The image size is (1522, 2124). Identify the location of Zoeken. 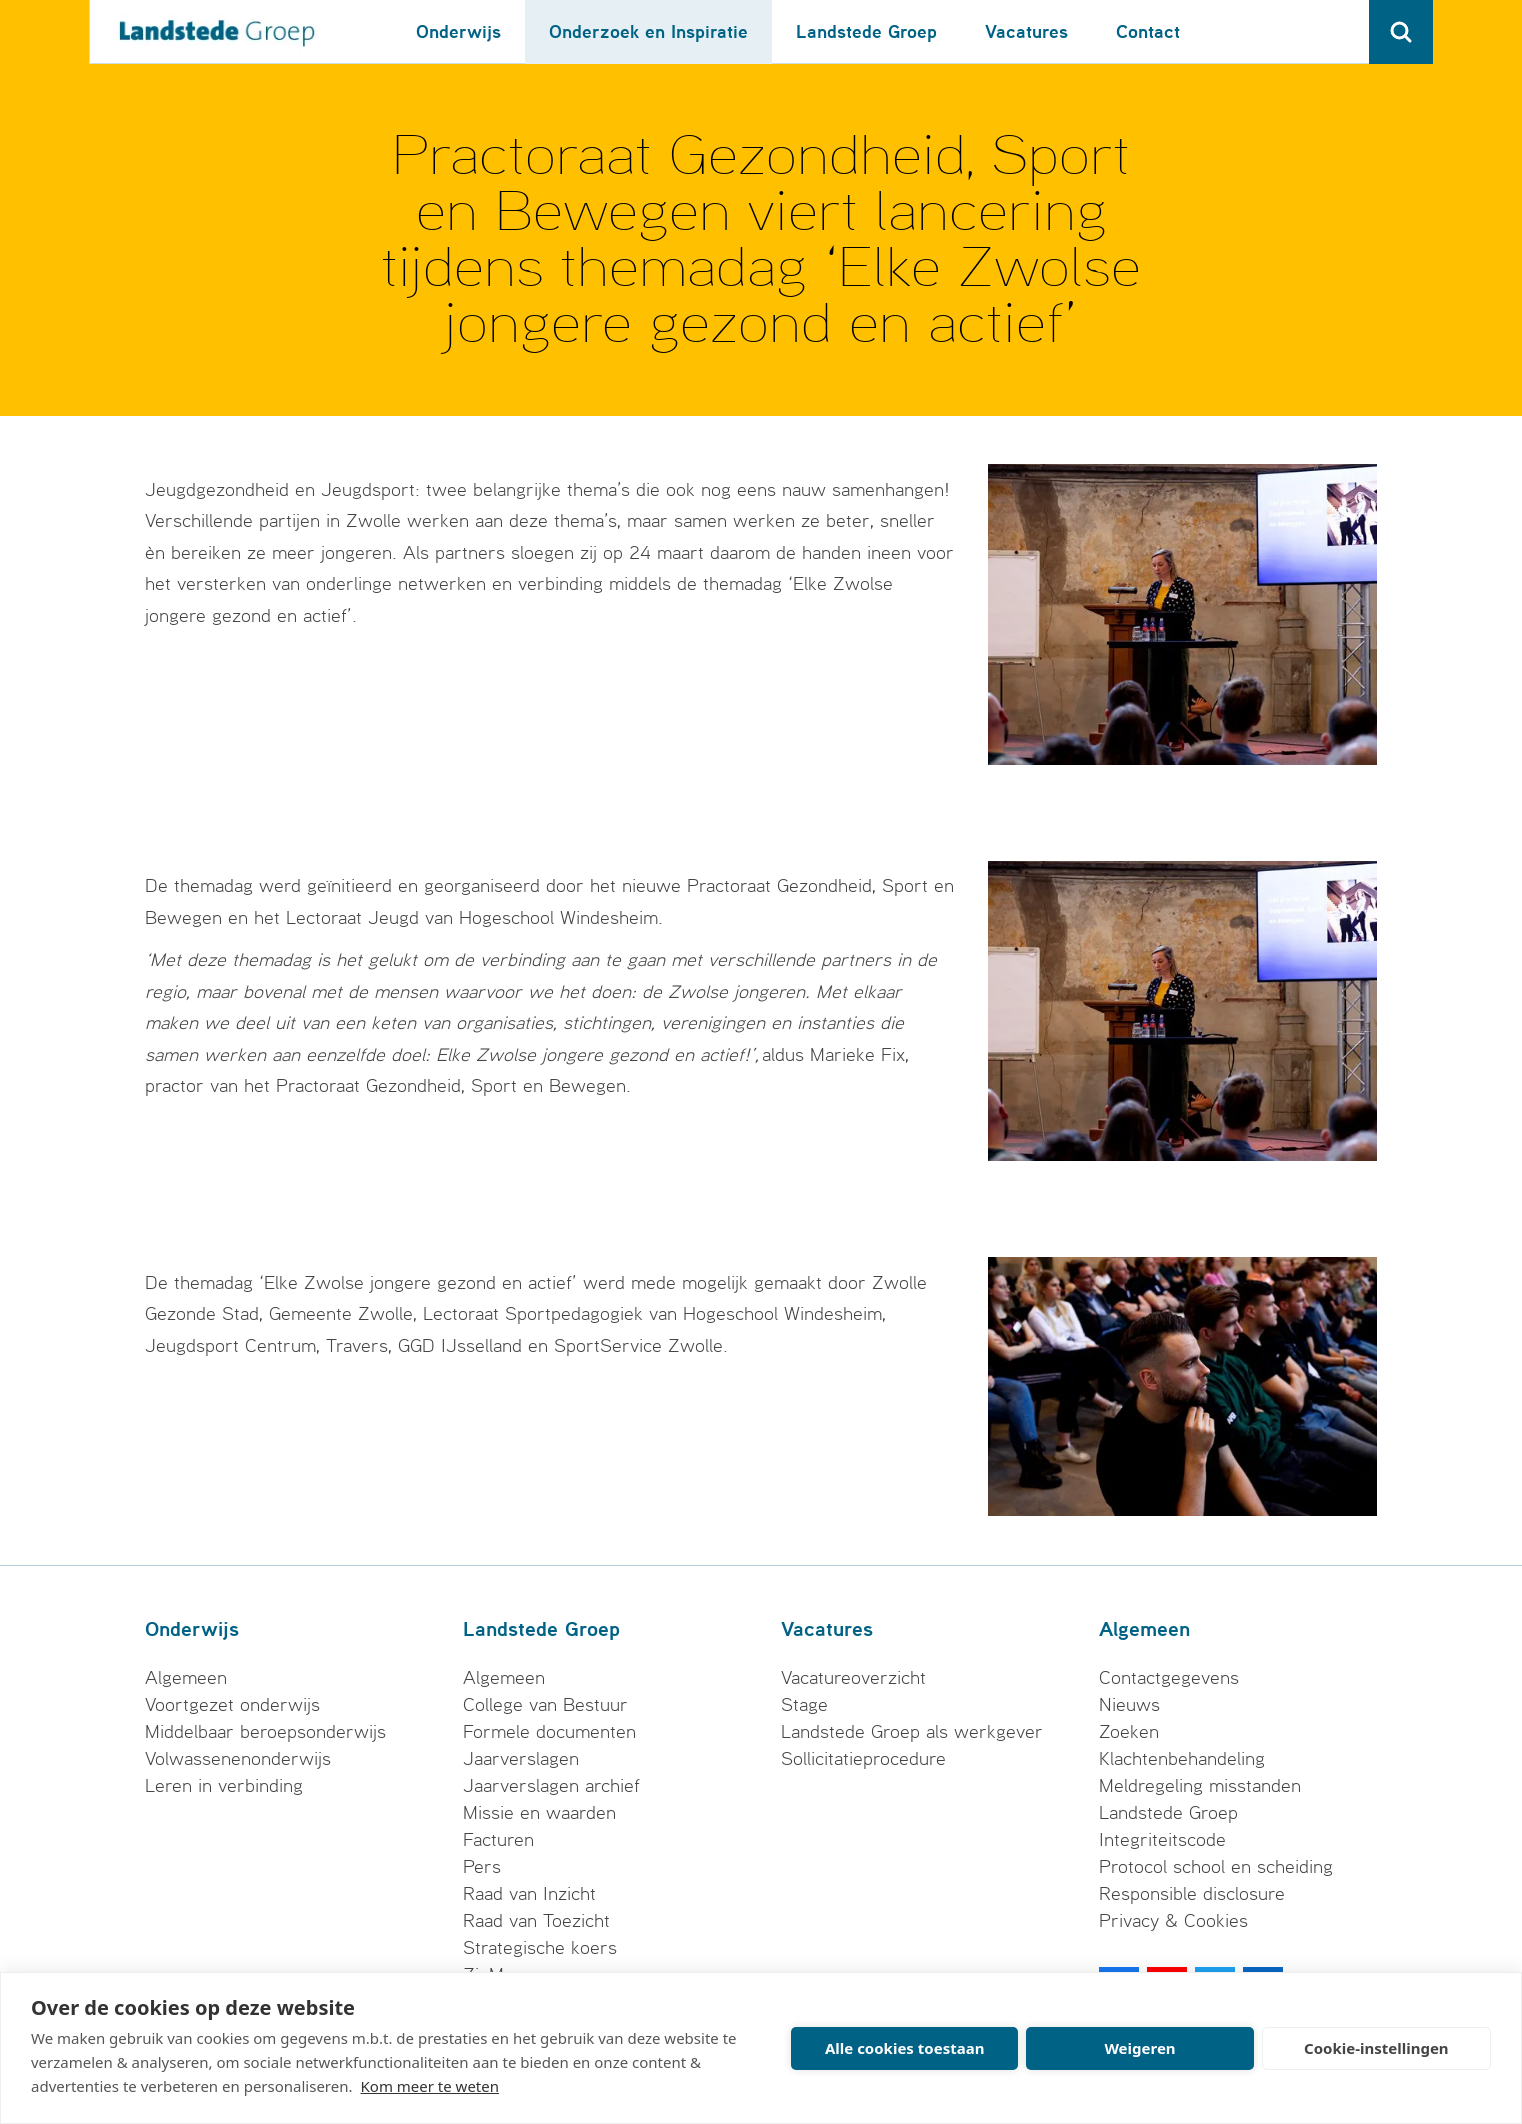
(1129, 1732).